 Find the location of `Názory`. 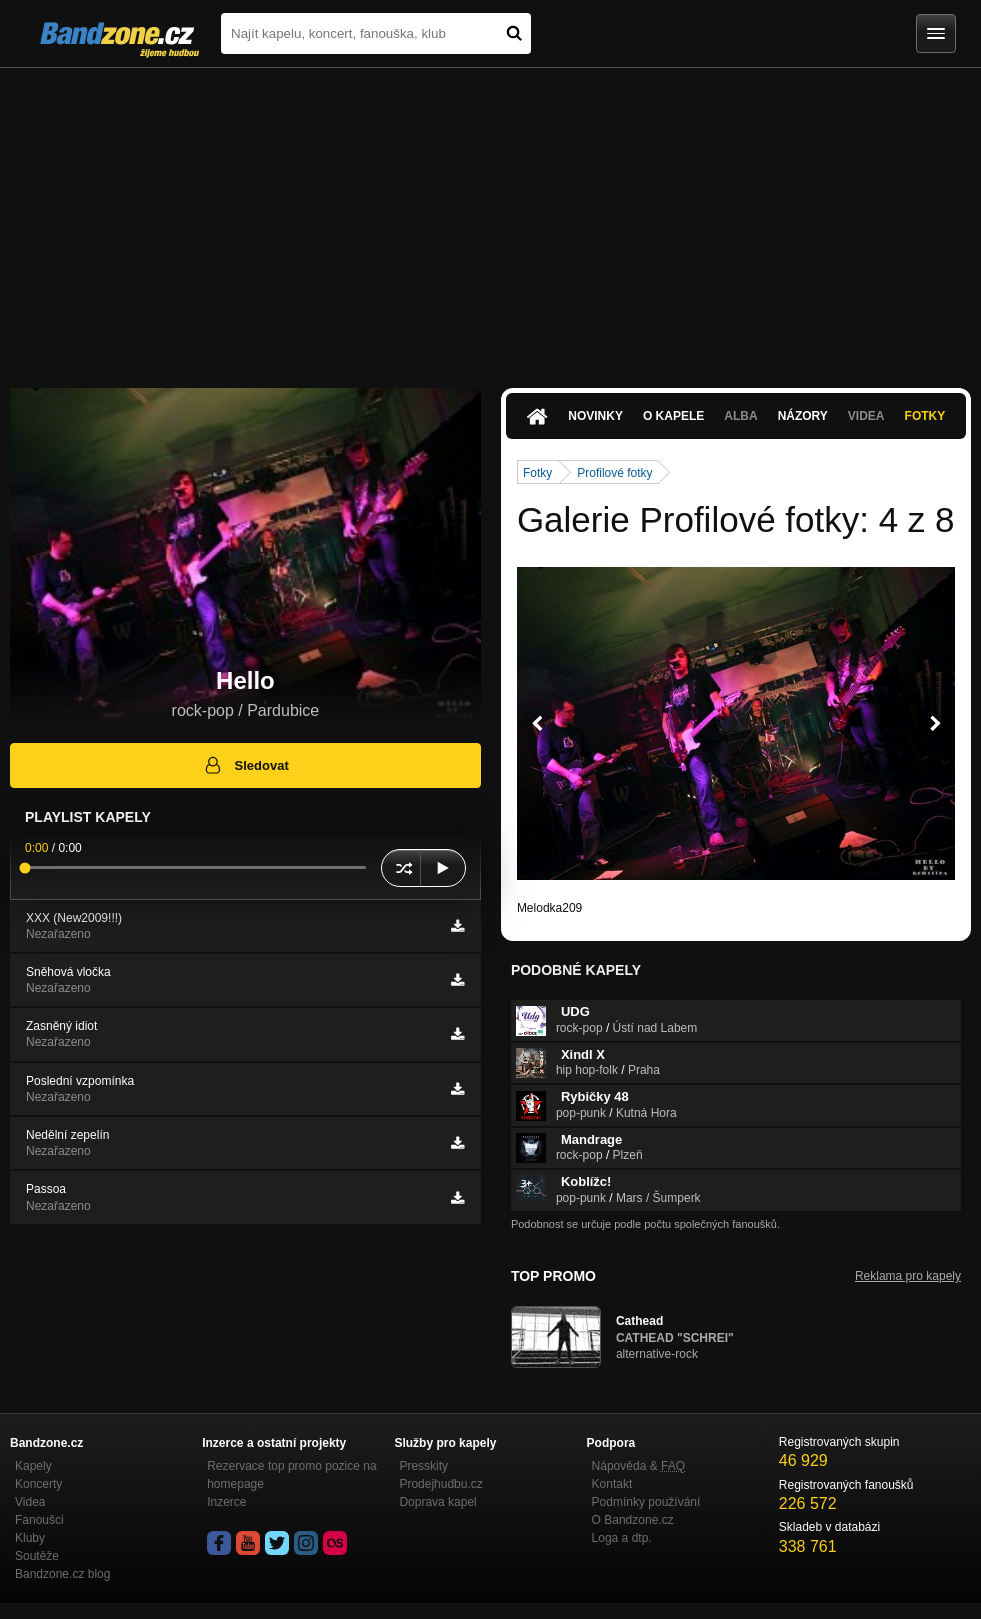

Názory is located at coordinates (803, 416).